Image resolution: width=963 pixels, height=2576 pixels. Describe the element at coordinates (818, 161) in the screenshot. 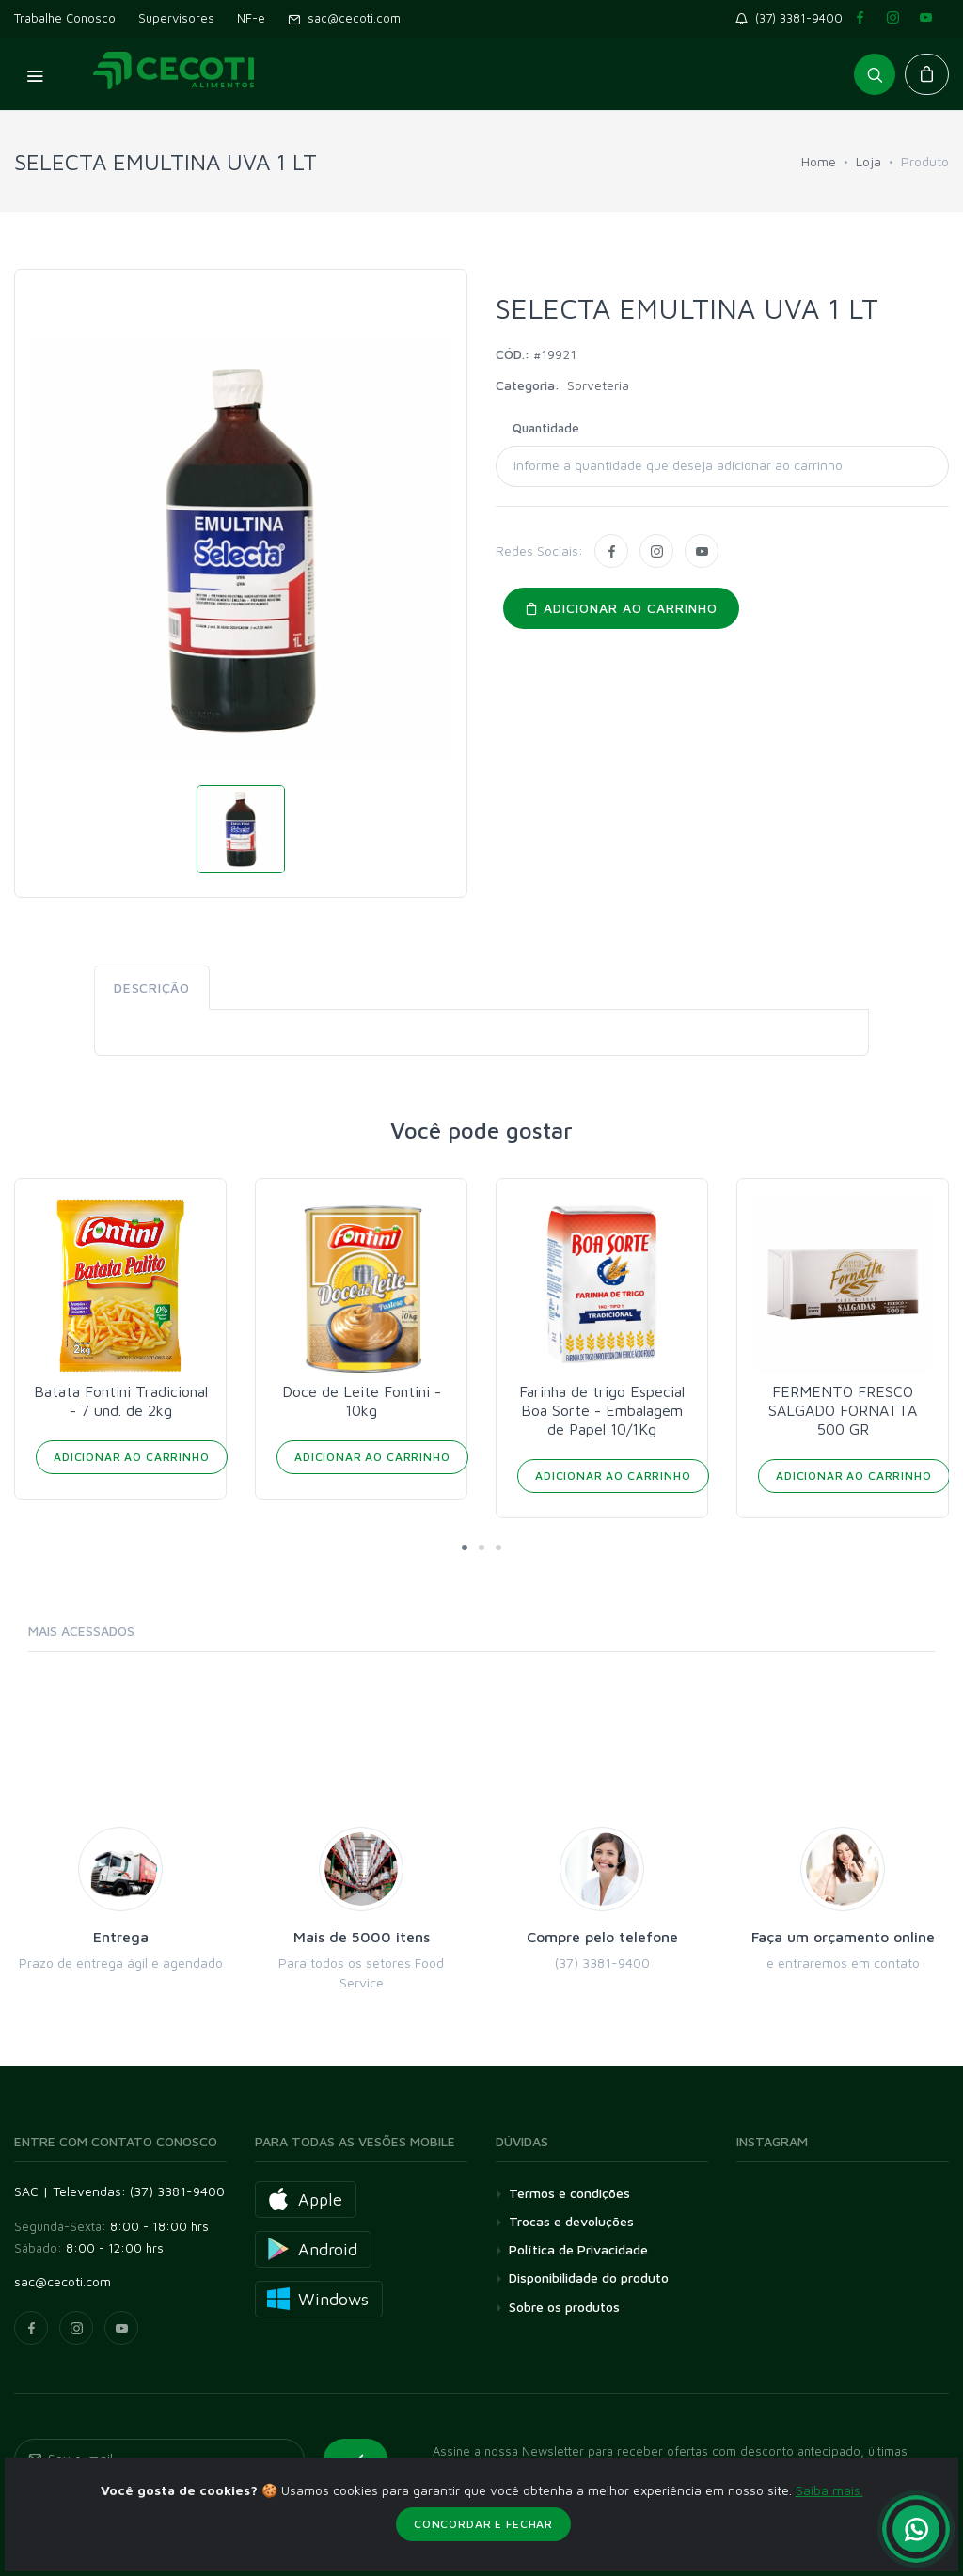

I see `Home` at that location.